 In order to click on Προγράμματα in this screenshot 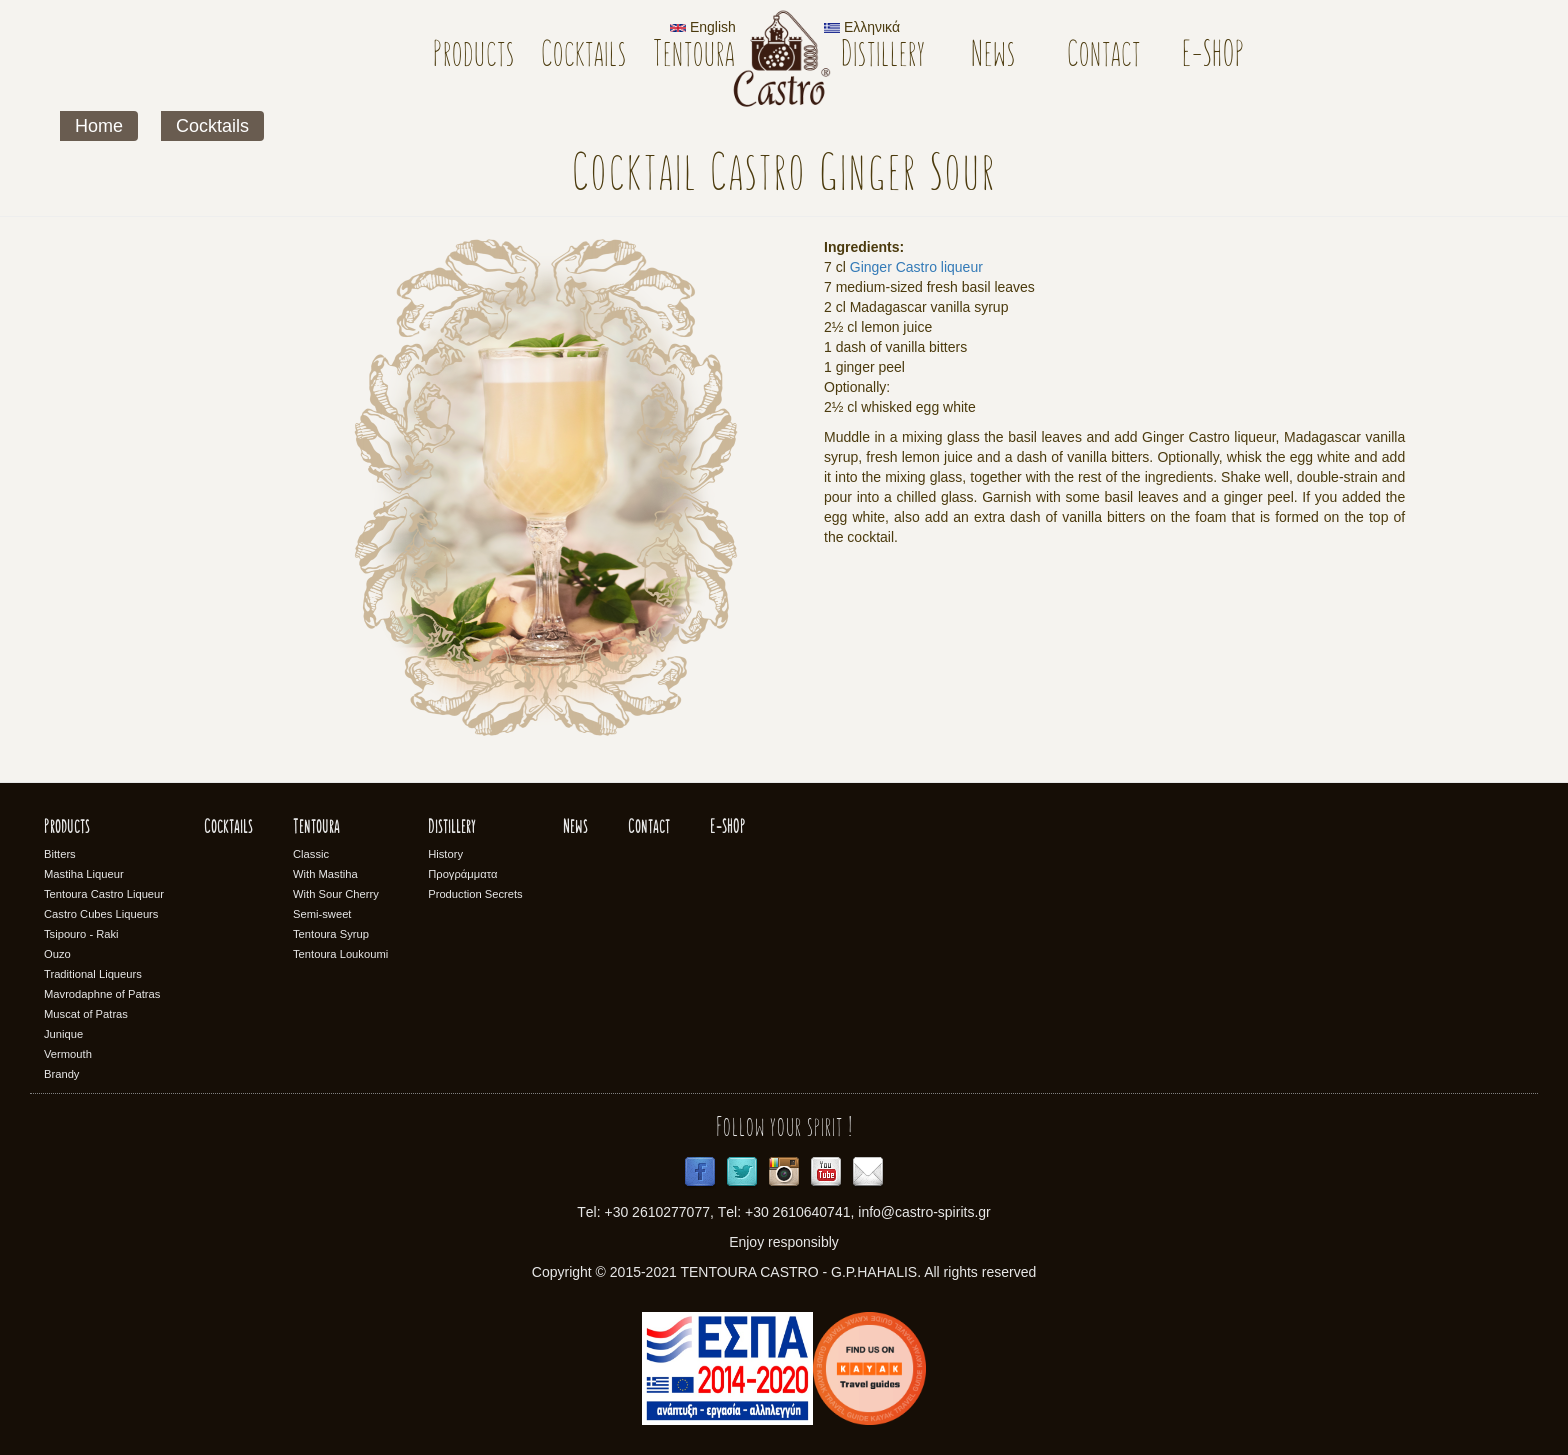, I will do `click(462, 874)`.